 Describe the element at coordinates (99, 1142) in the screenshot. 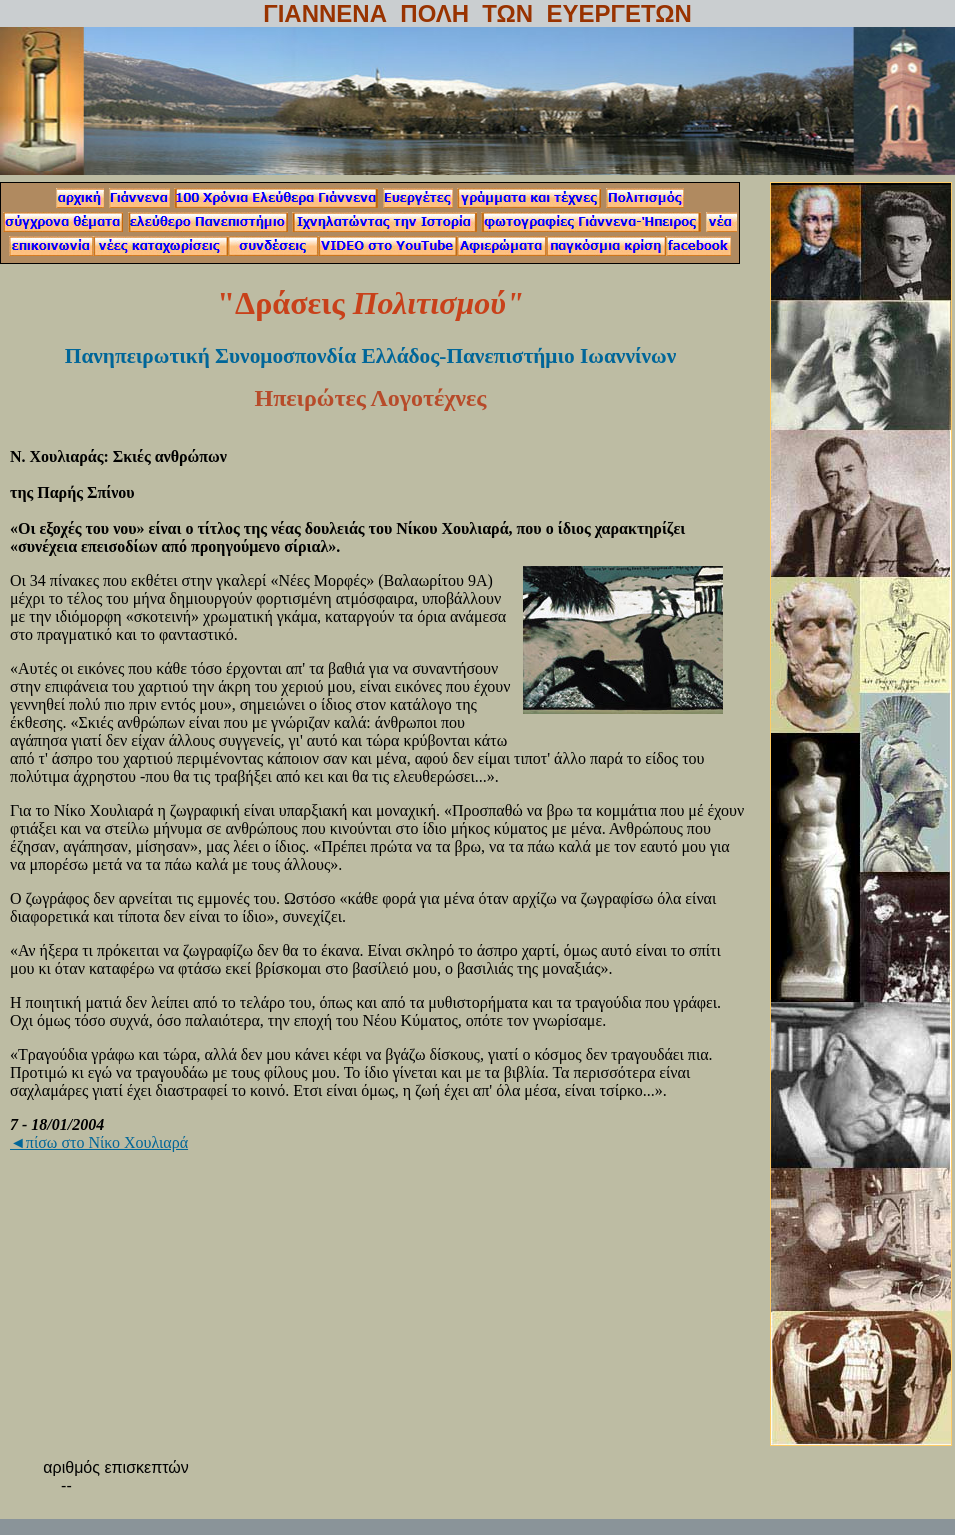

I see `◄πίσω στο Νίκο Χουλιαρά` at that location.